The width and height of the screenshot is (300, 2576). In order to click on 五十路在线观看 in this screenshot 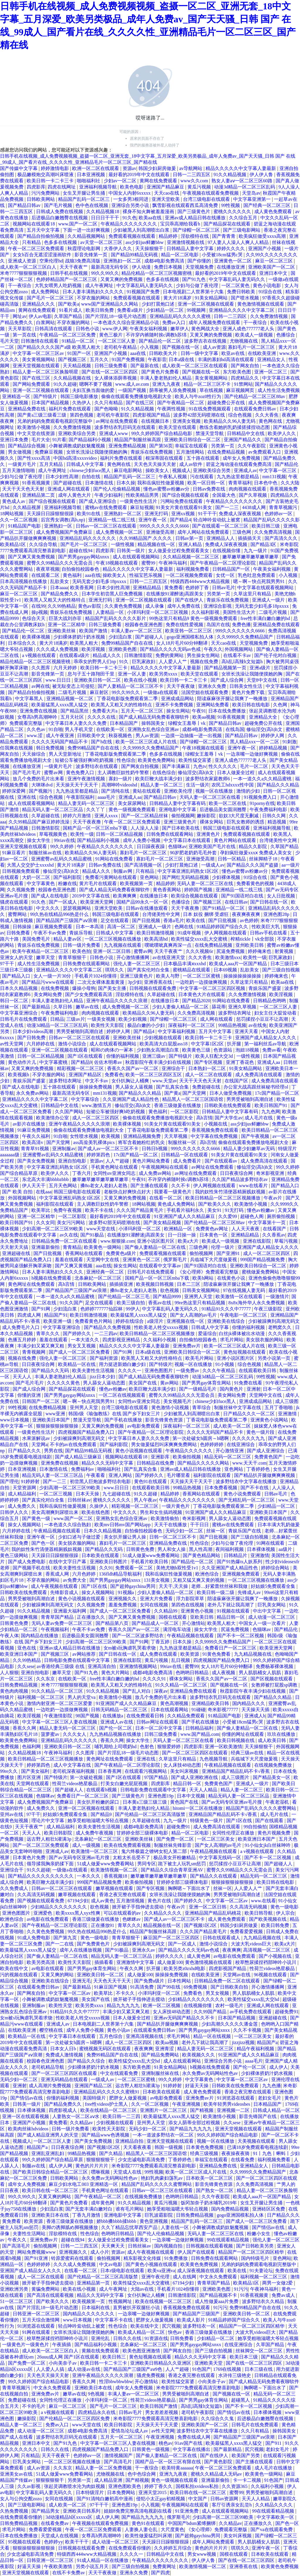, I will do `click(204, 458)`.